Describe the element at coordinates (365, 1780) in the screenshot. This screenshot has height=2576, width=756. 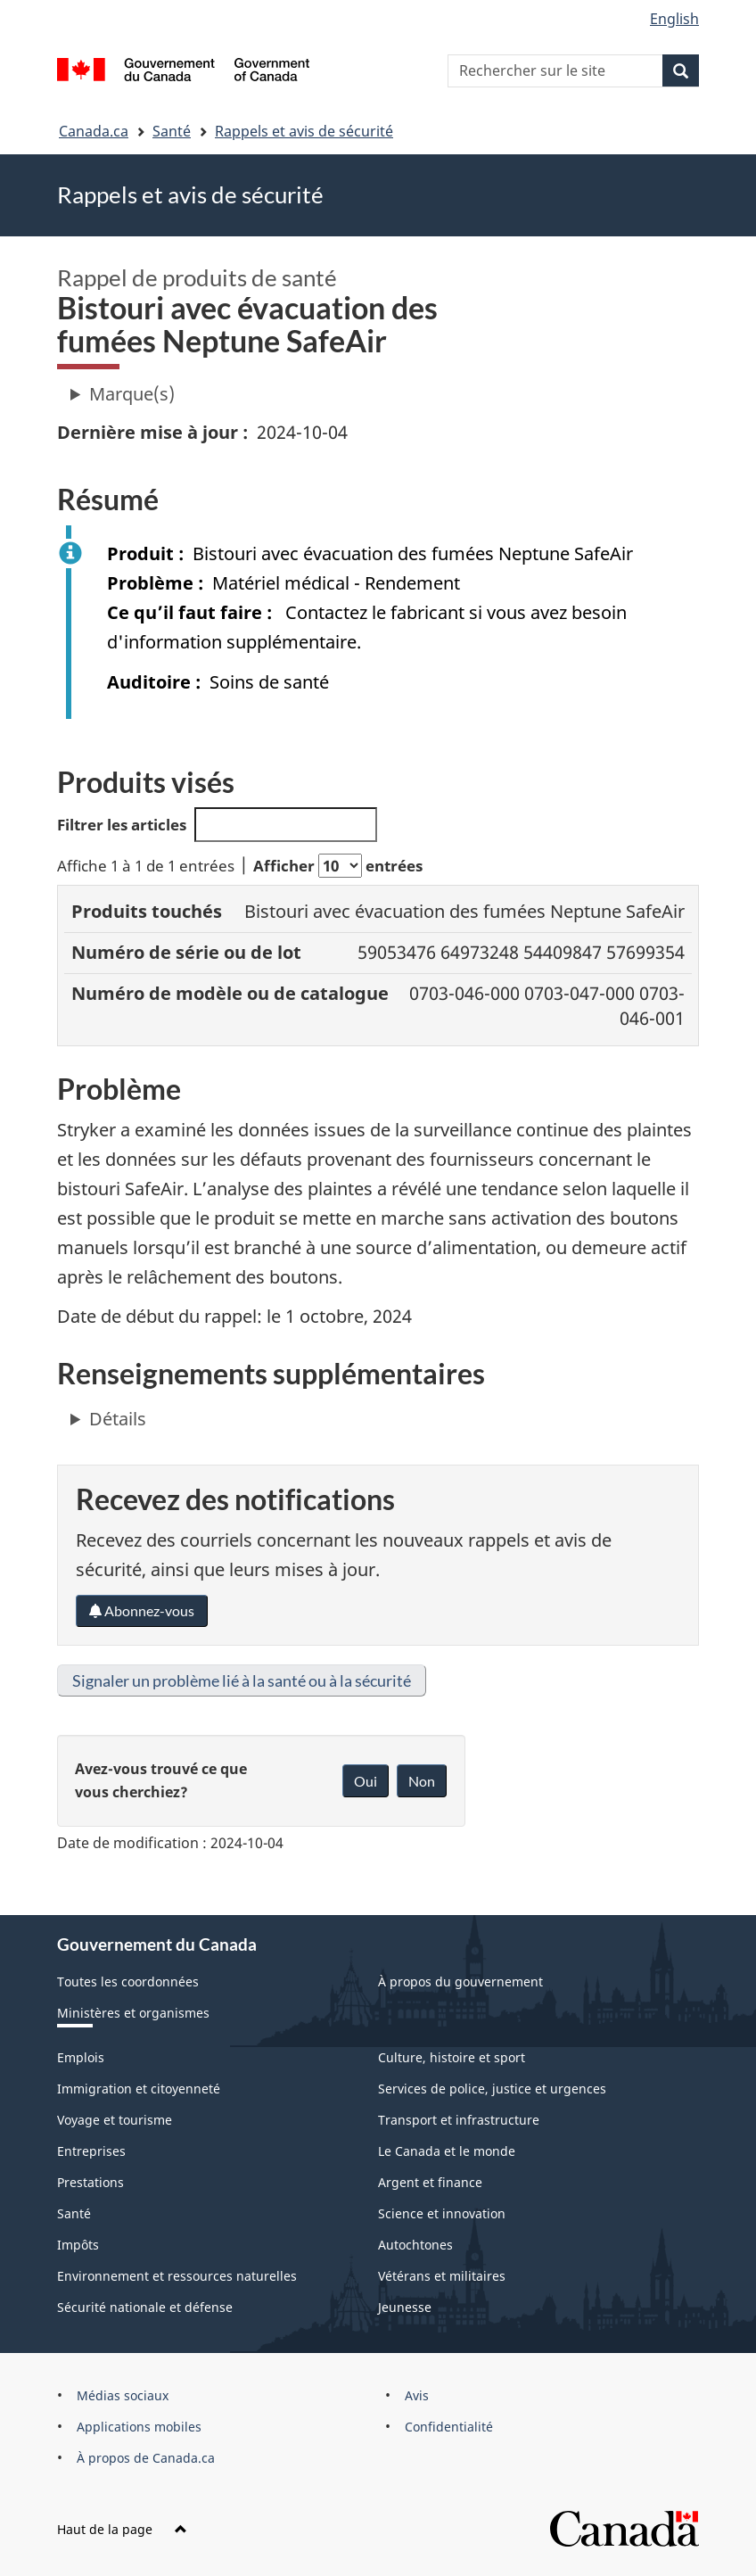
I see `Oui` at that location.